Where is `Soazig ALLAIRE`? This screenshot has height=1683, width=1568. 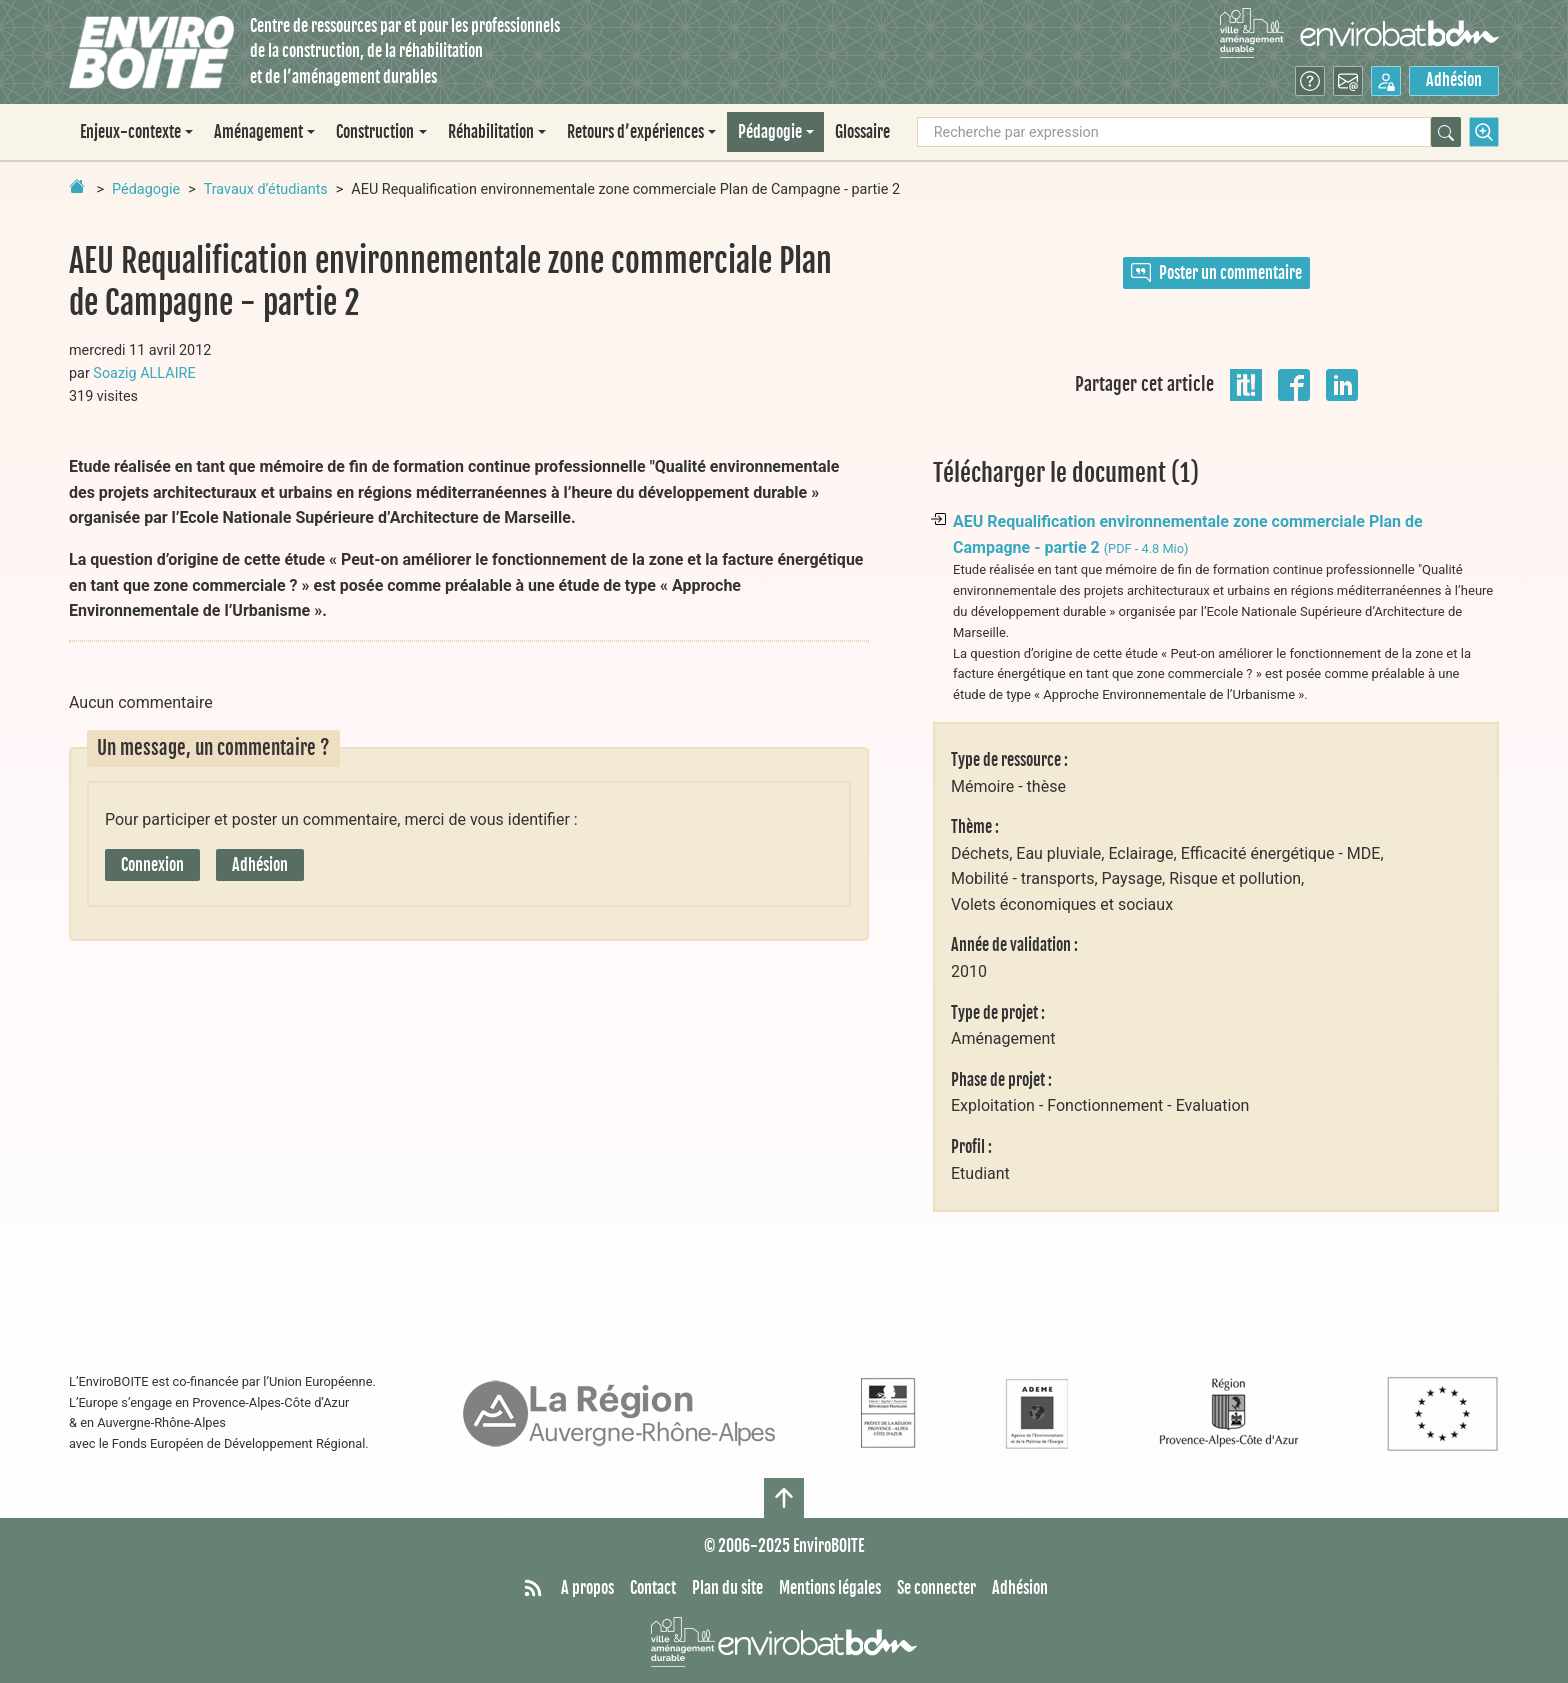
Soazig ALLAIRE is located at coordinates (144, 373).